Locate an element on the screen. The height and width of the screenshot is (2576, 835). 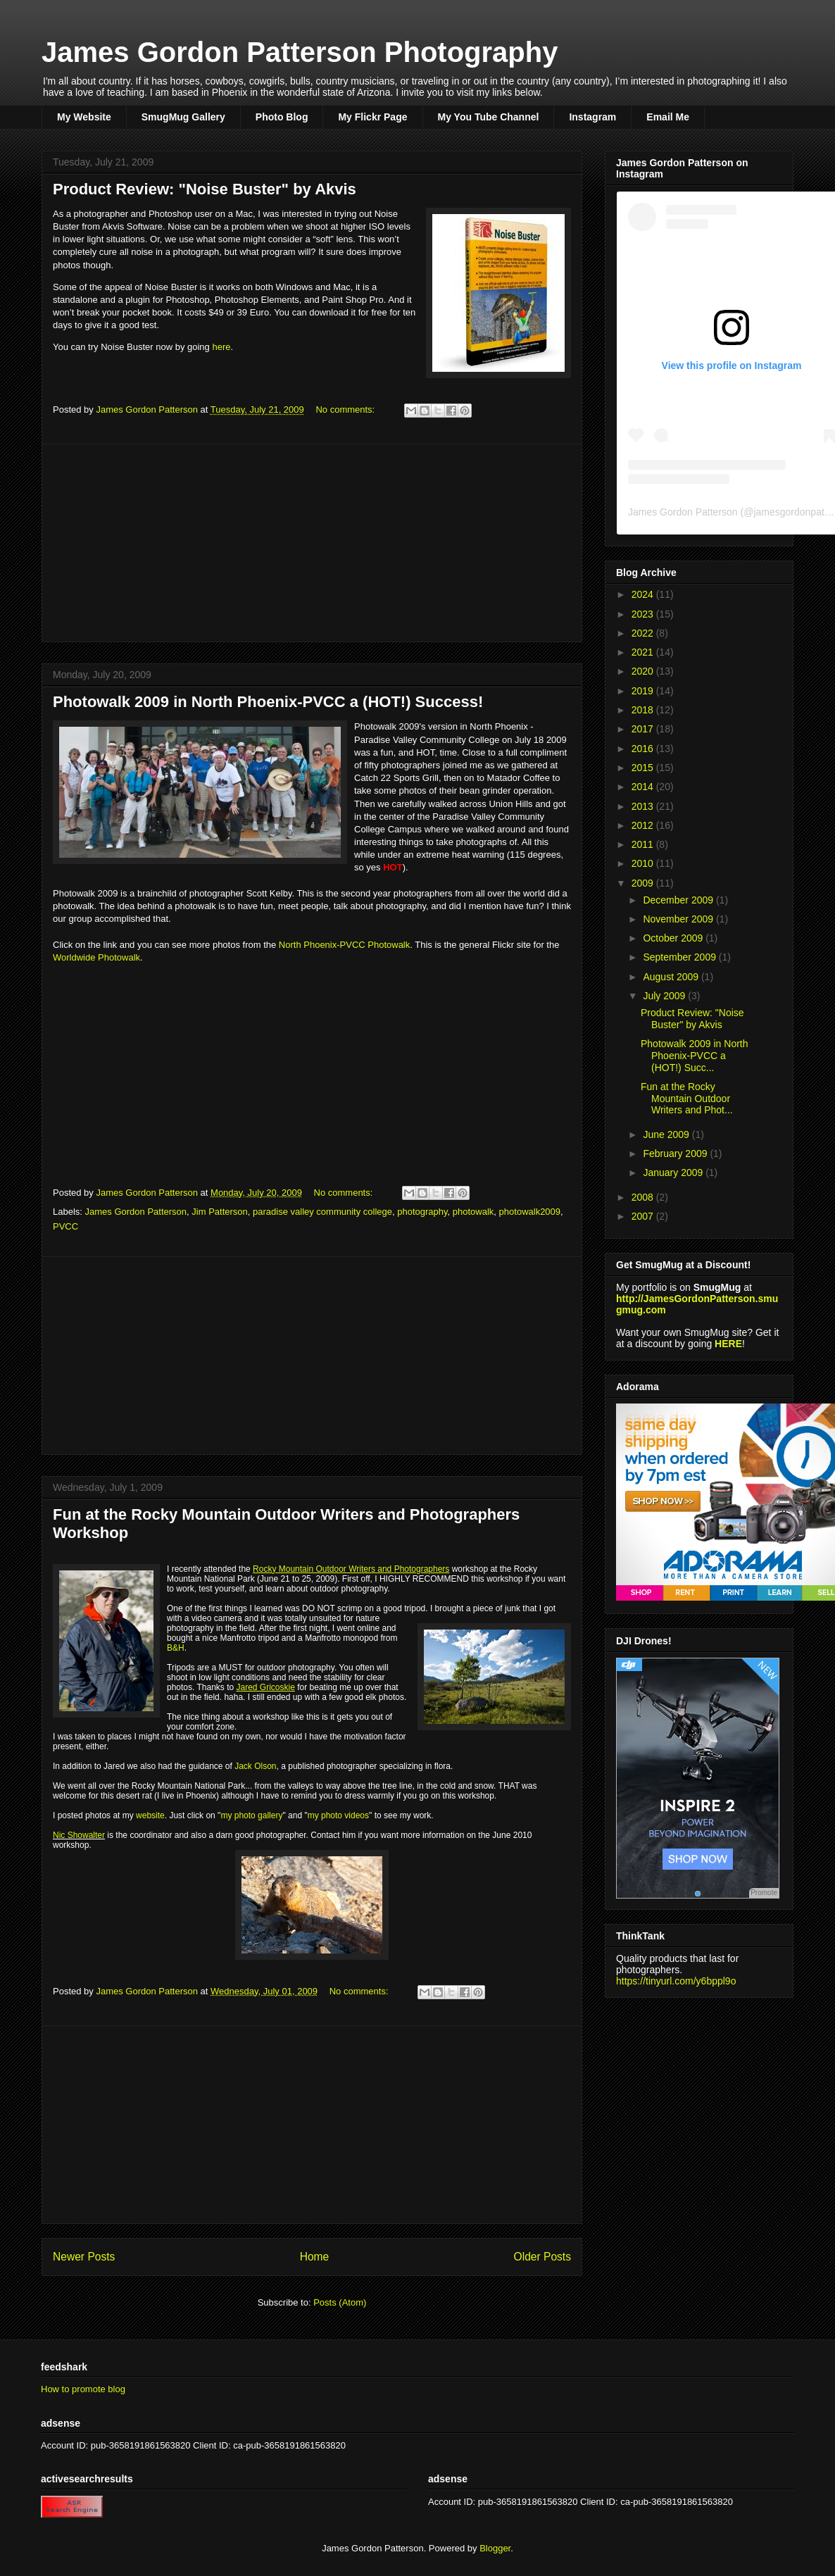
February 2009 is located at coordinates (676, 1153).